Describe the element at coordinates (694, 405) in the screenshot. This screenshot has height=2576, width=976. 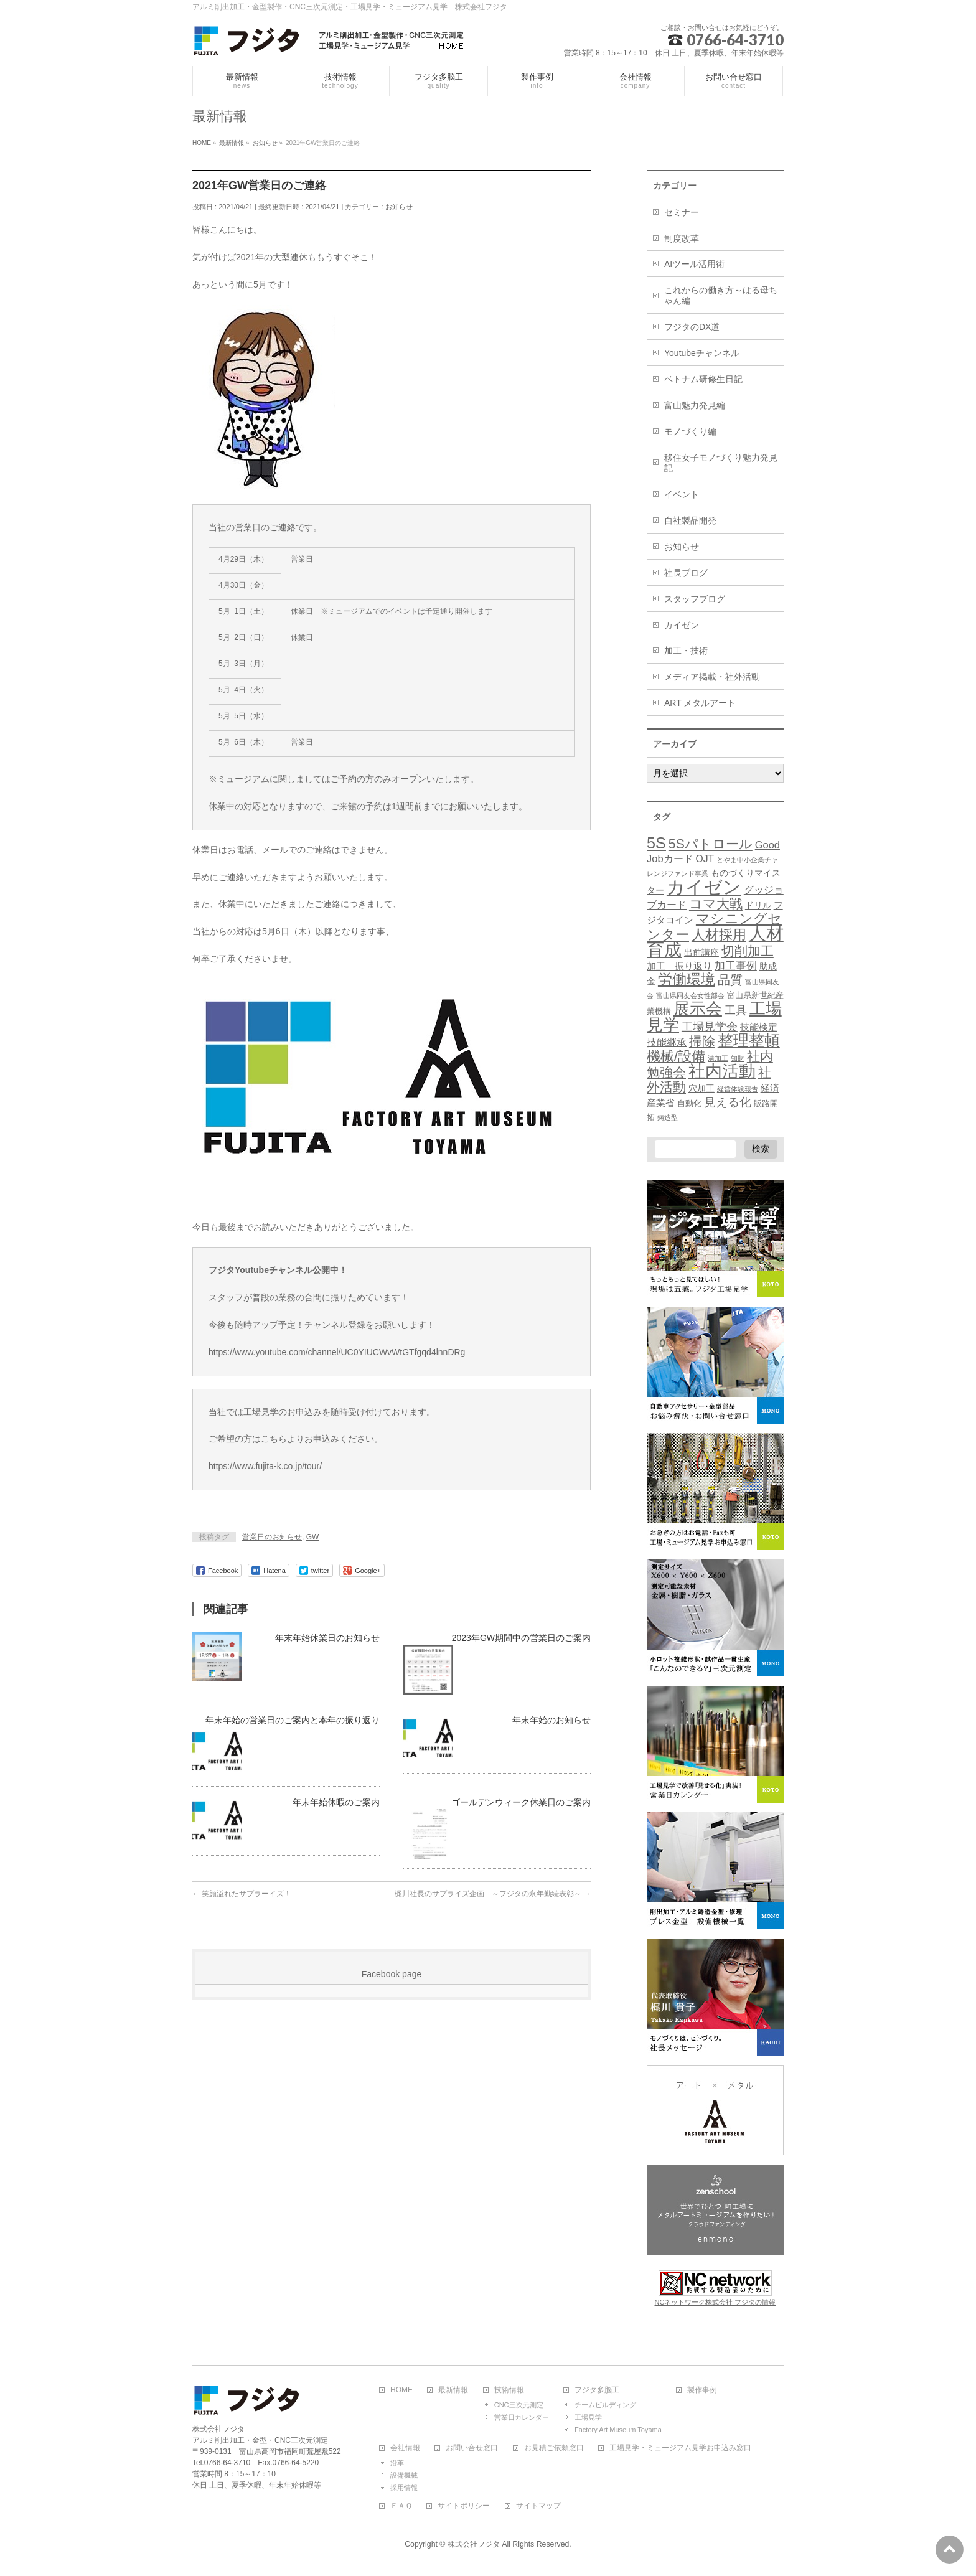
I see `富山魅力発見編` at that location.